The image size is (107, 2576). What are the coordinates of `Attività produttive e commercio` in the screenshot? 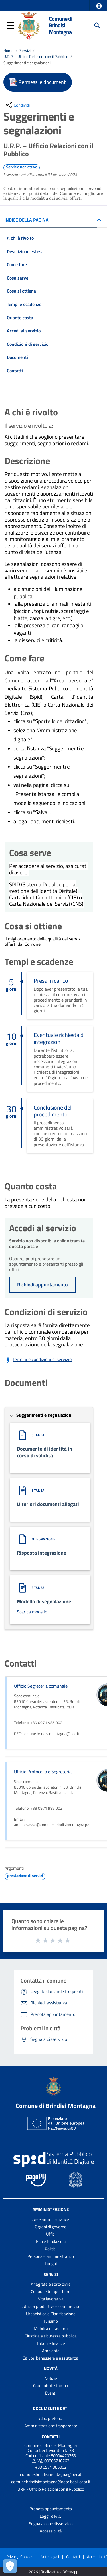 It's located at (50, 2306).